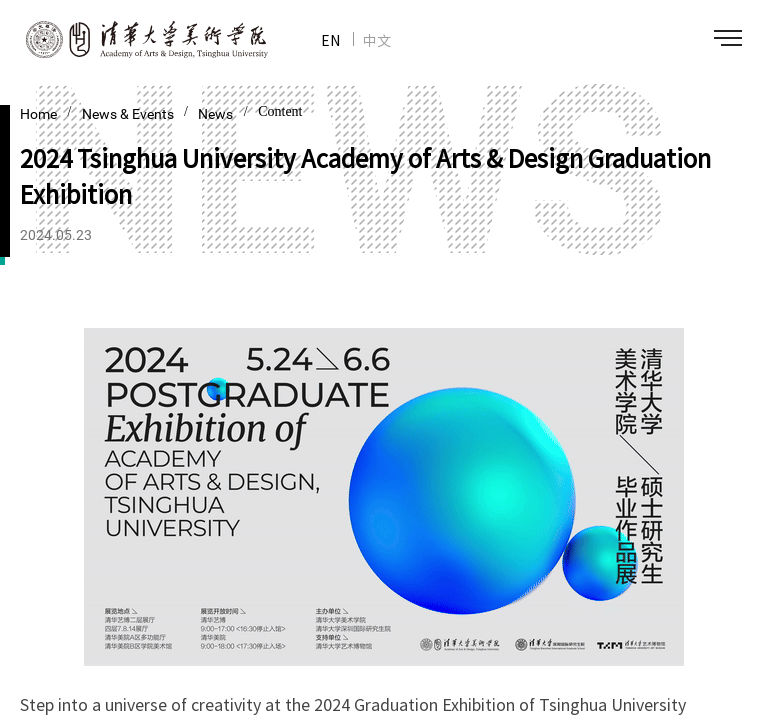 This screenshot has height=720, width=768. What do you see at coordinates (330, 40) in the screenshot?
I see `EN` at bounding box center [330, 40].